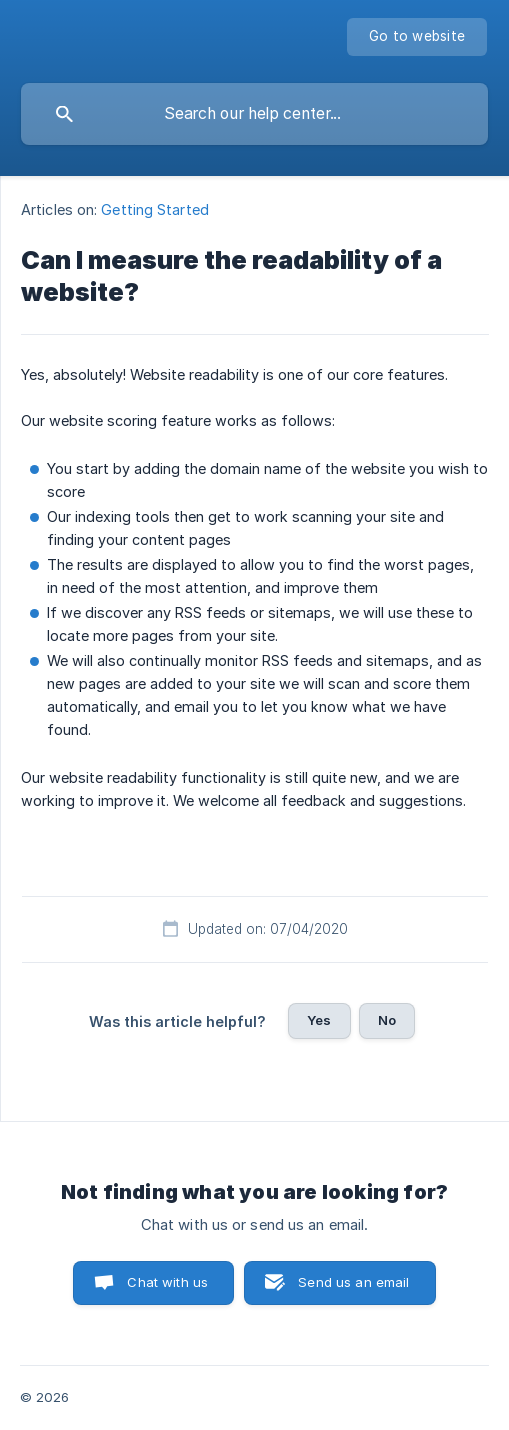  Describe the element at coordinates (417, 37) in the screenshot. I see `[none]` at that location.